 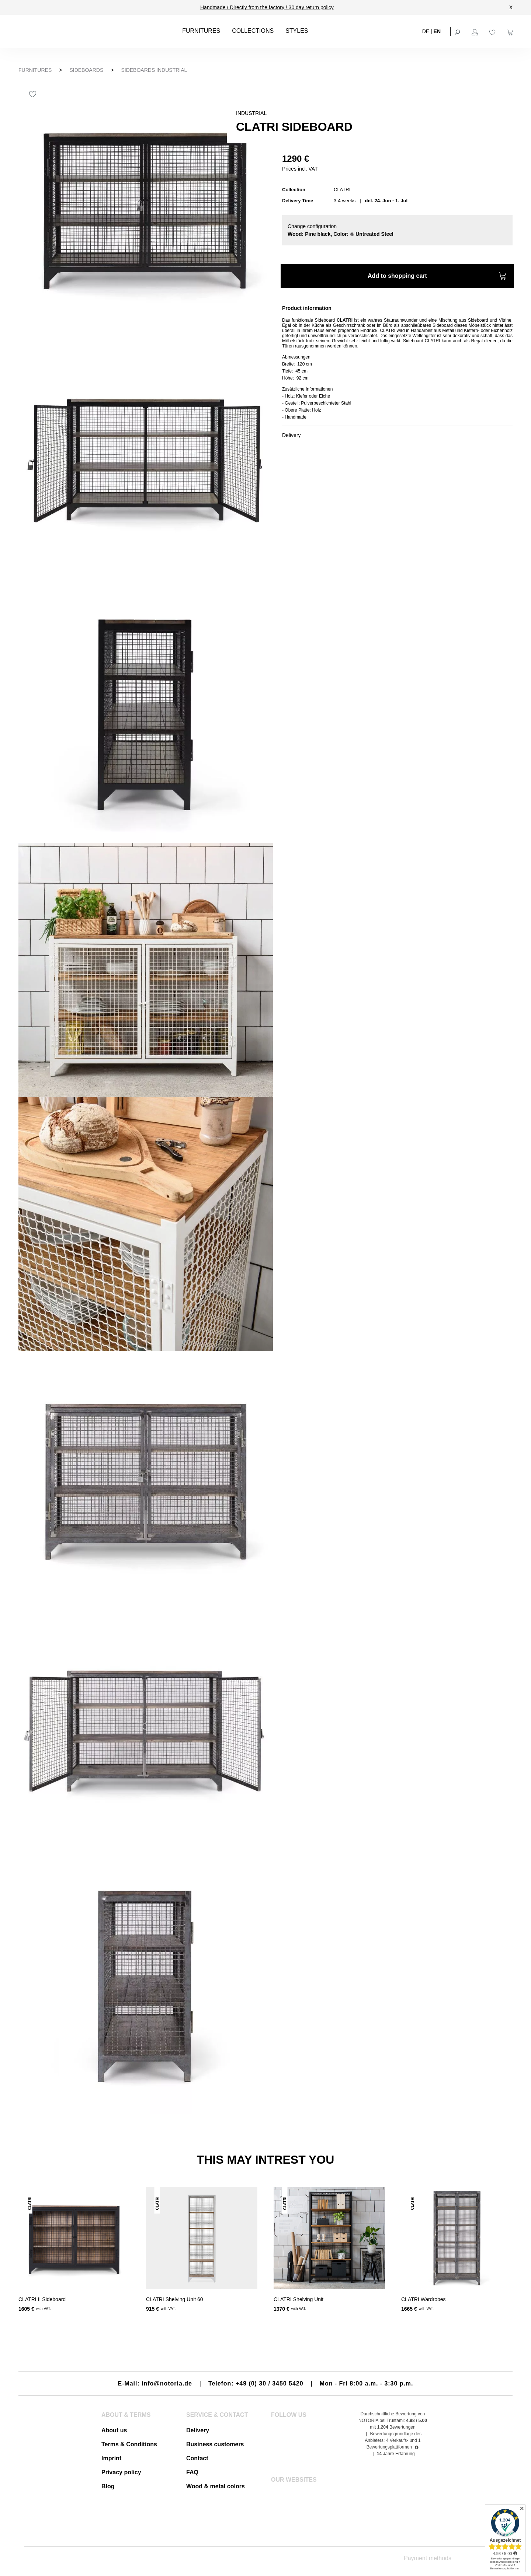 I want to click on [Shopping cart], so click(x=511, y=31).